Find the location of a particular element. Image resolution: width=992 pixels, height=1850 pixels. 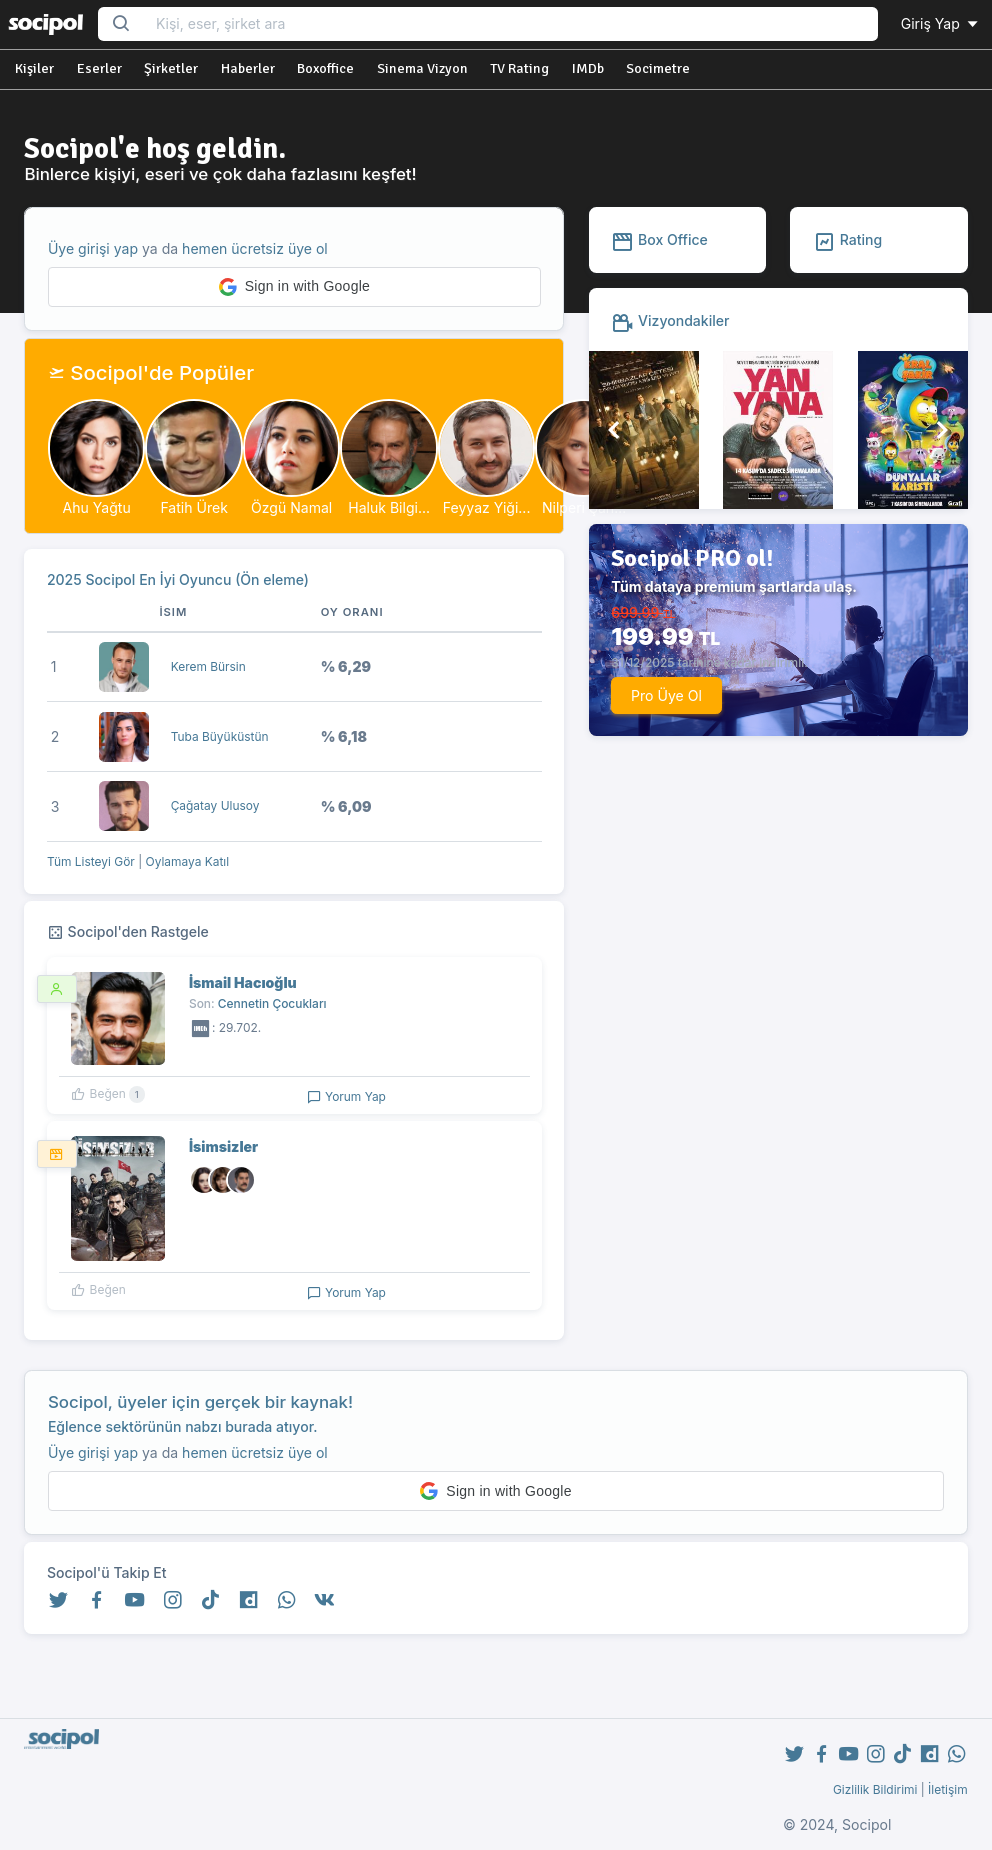

Eserler is located at coordinates (99, 68).